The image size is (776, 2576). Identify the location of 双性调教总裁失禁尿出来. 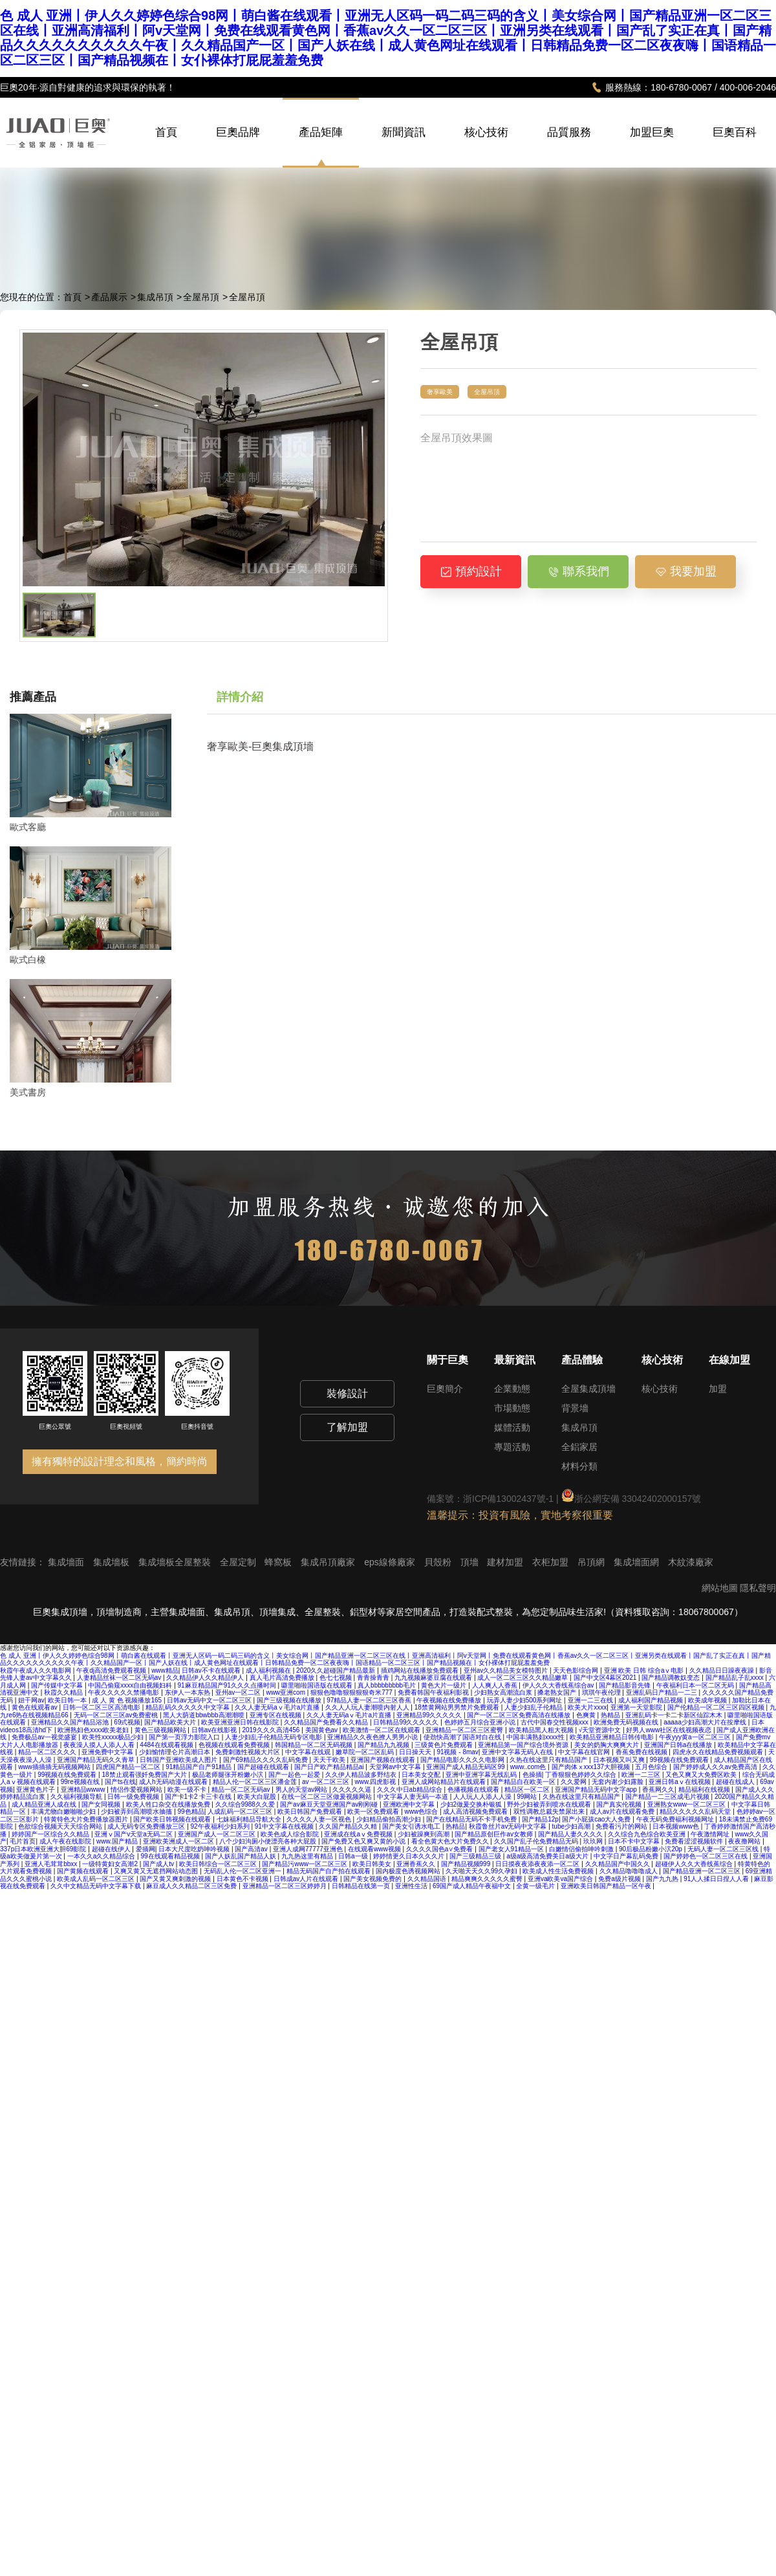
(550, 1811).